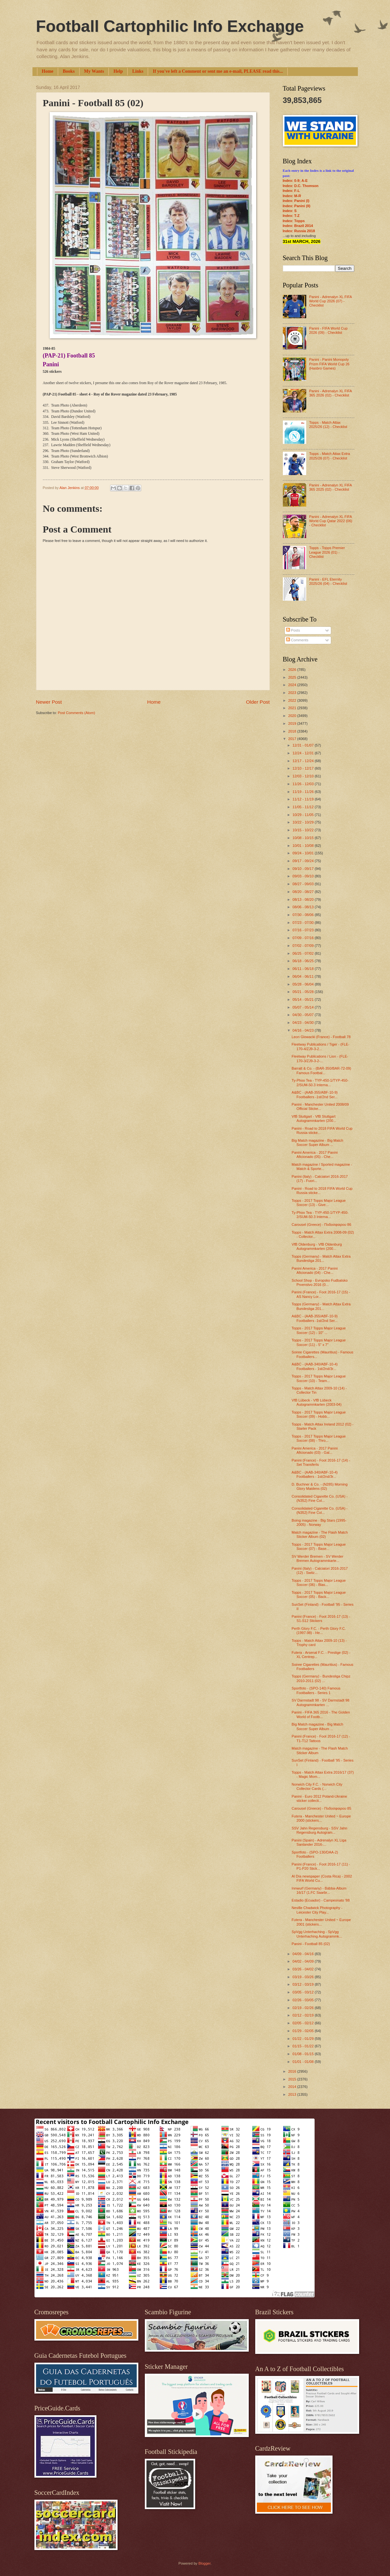 This screenshot has width=390, height=2576. Describe the element at coordinates (204, 2563) in the screenshot. I see `Blogger` at that location.